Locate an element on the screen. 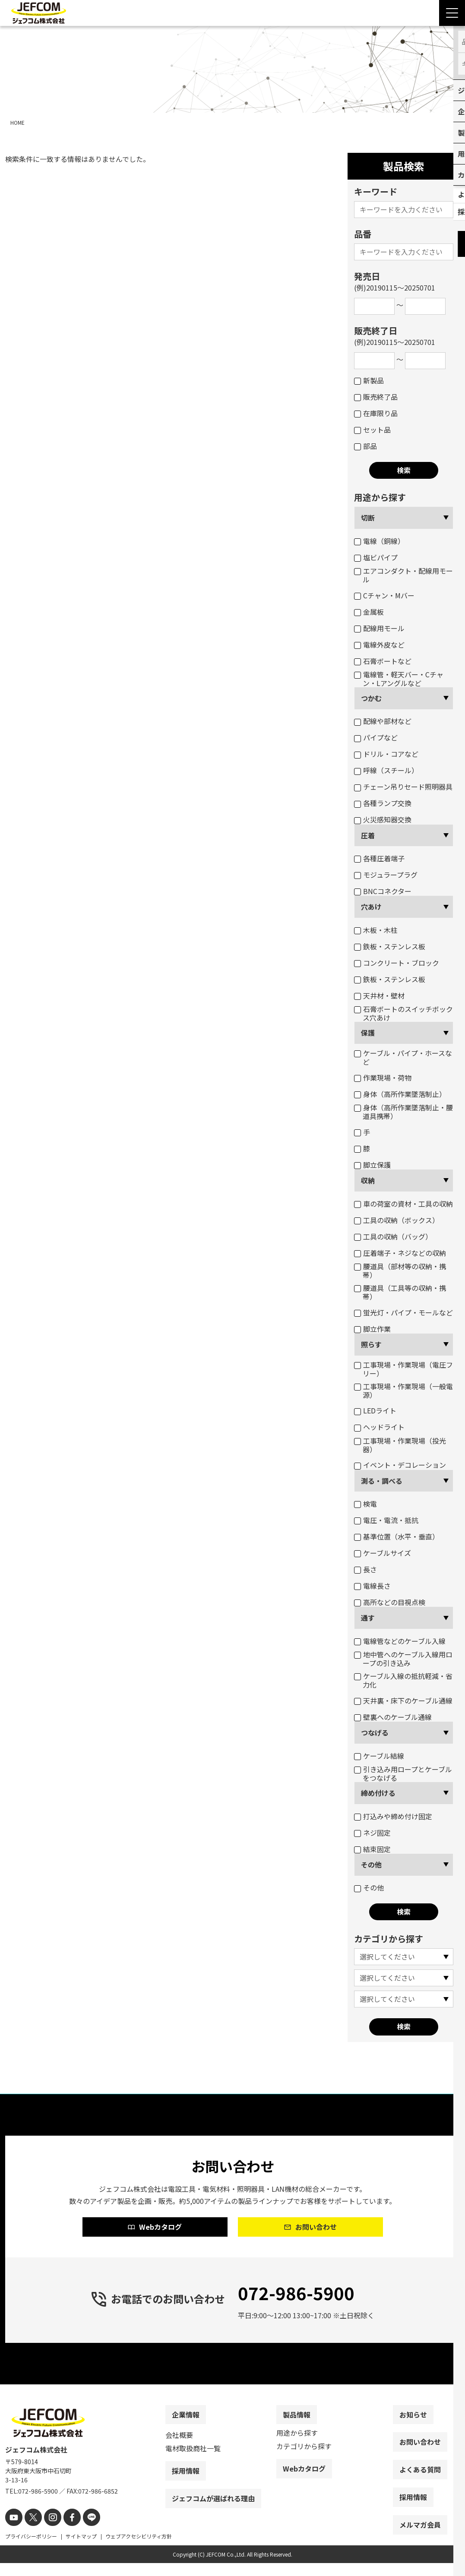  通す is located at coordinates (368, 1617).